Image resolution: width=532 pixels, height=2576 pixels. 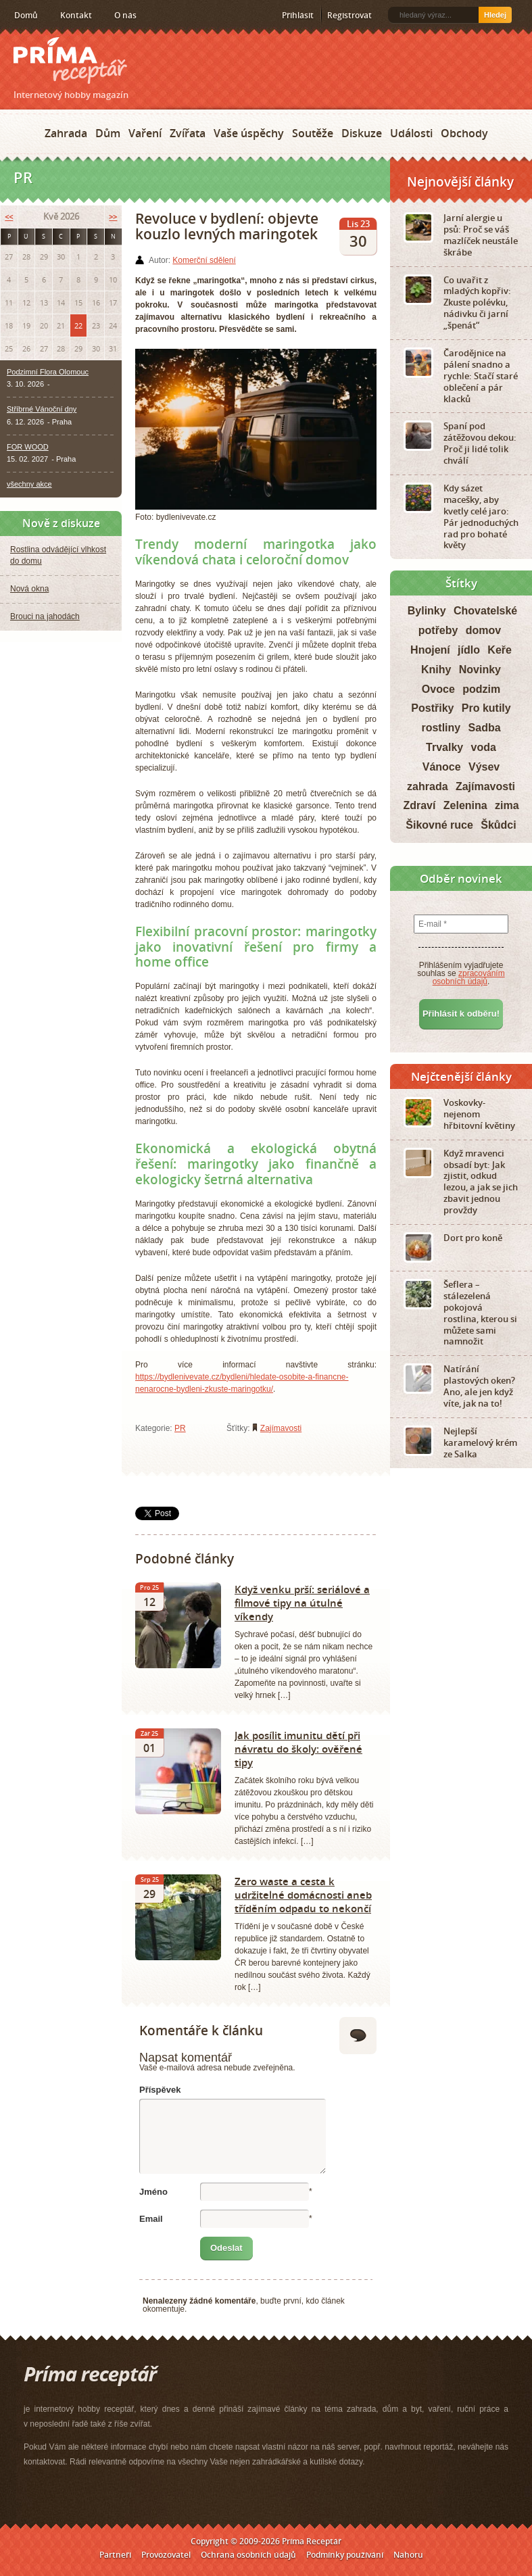 What do you see at coordinates (9, 217) in the screenshot?
I see `<<` at bounding box center [9, 217].